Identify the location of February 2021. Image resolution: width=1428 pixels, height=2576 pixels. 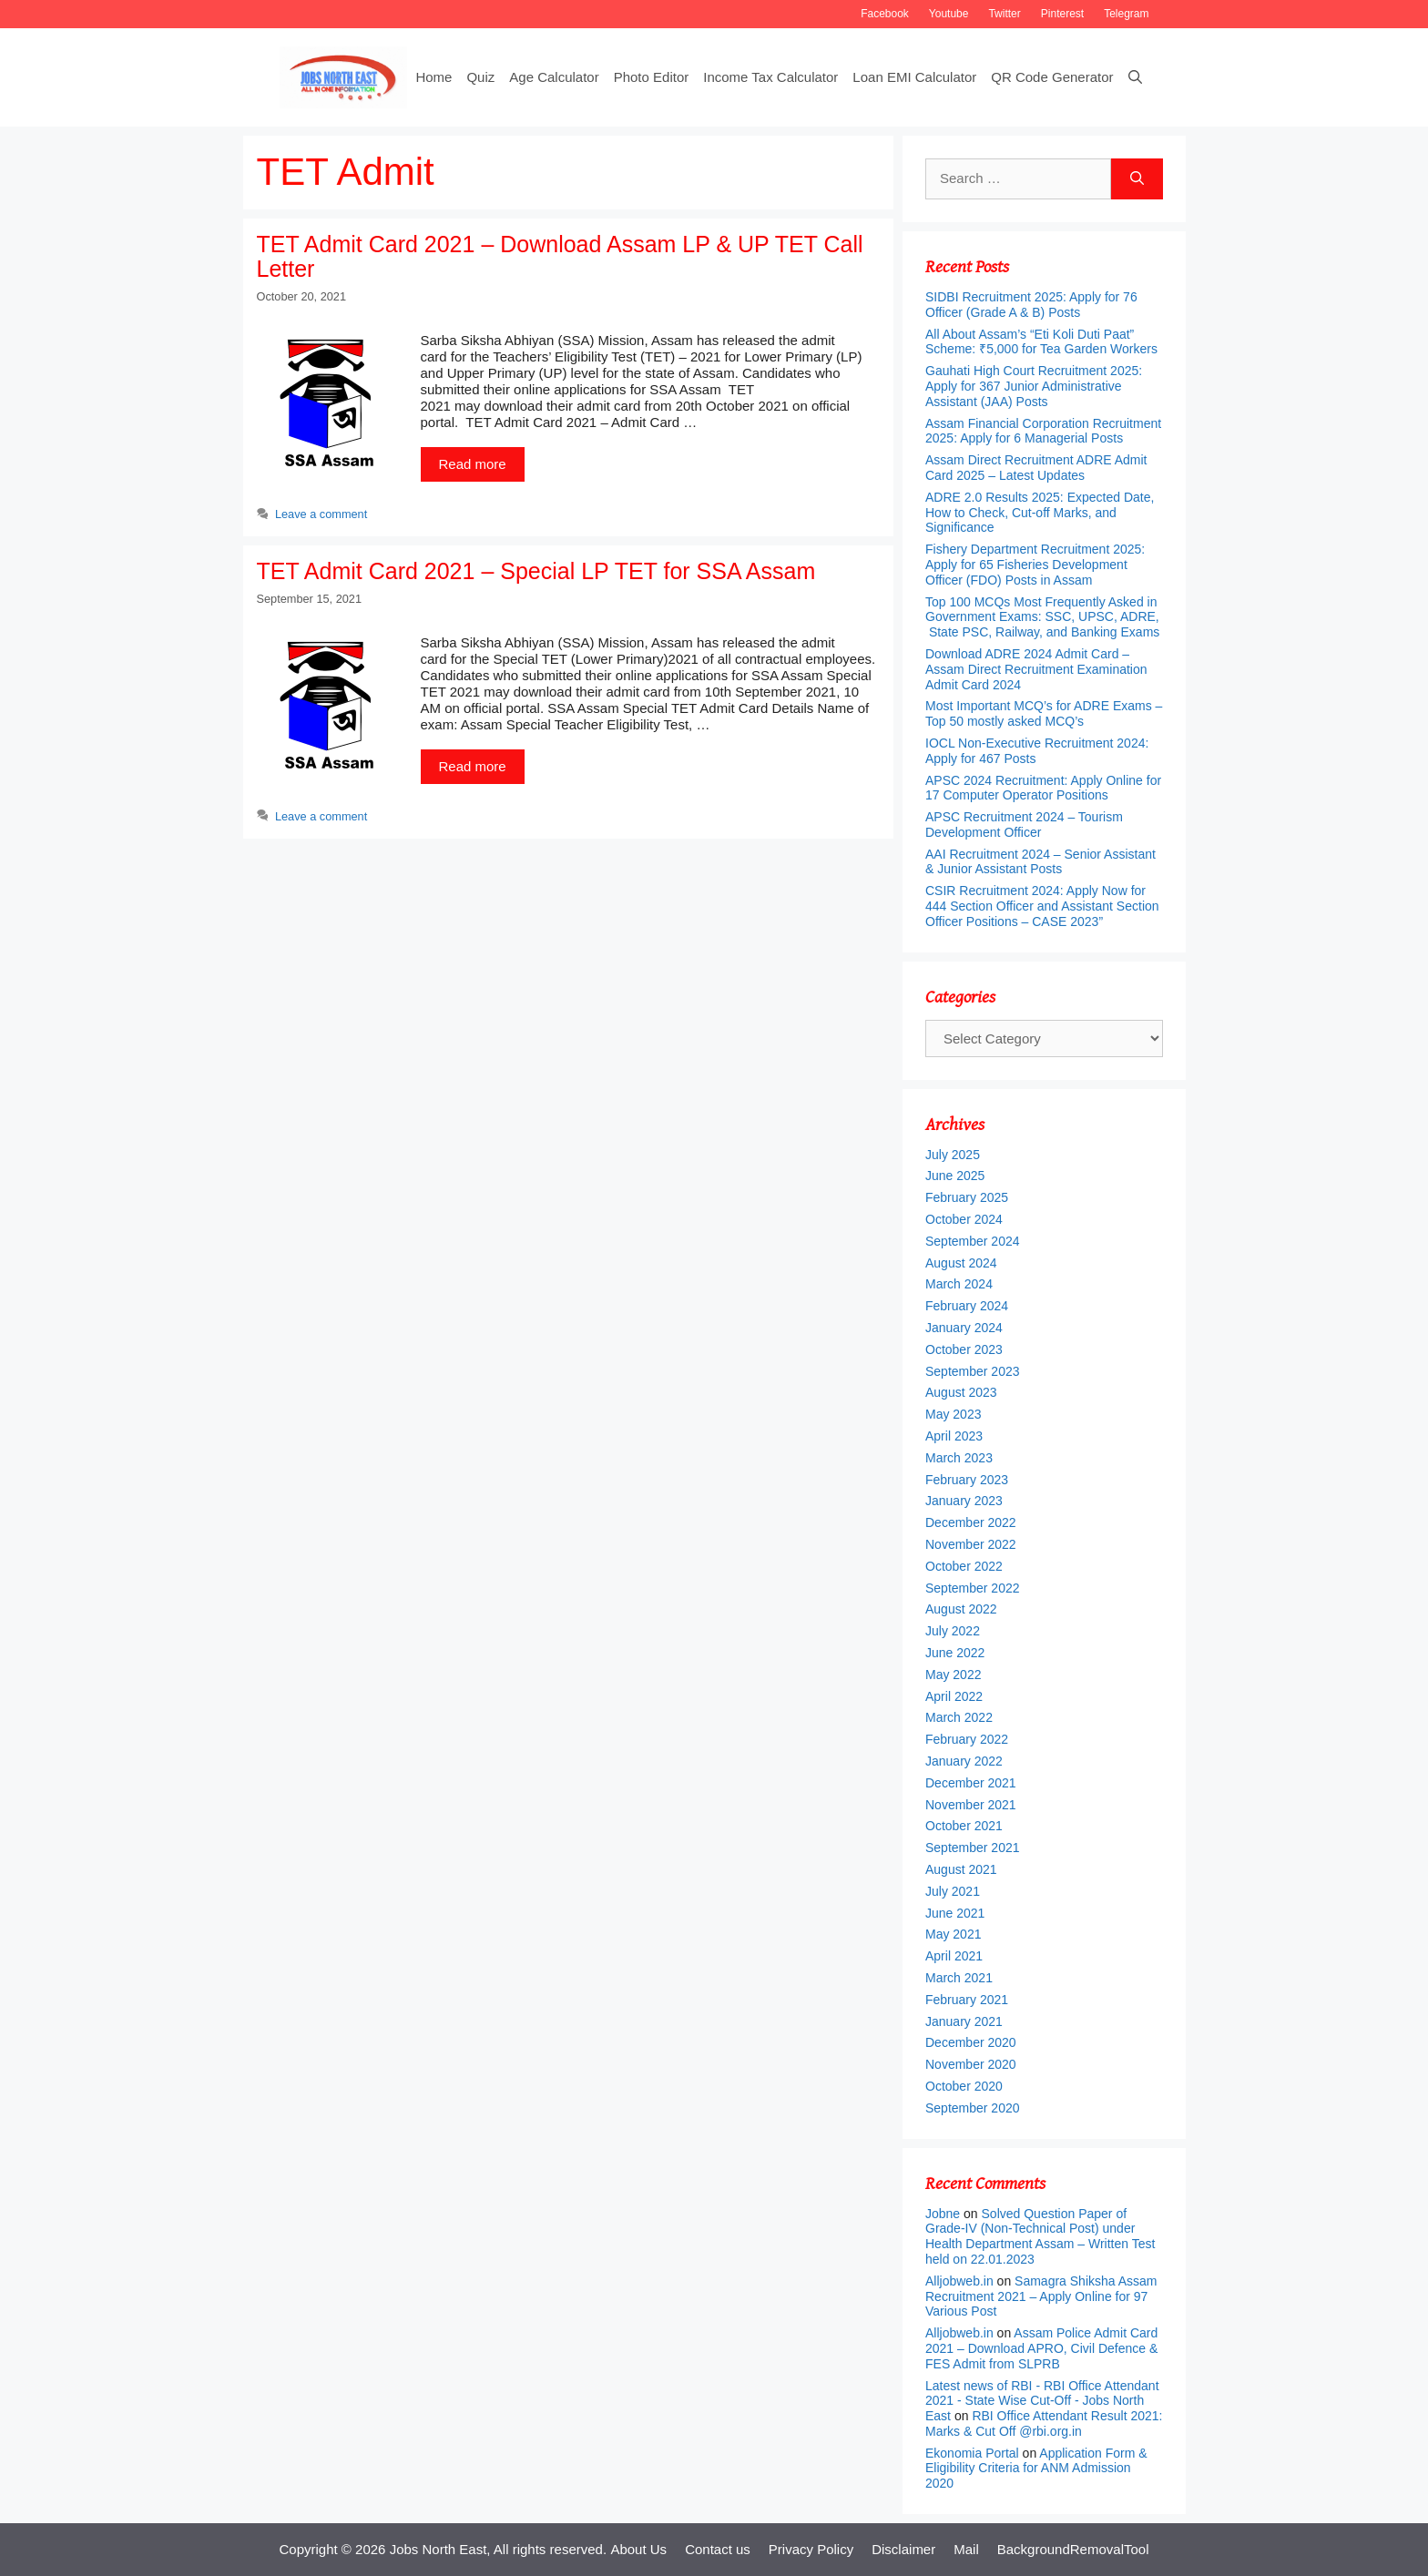
(966, 1999).